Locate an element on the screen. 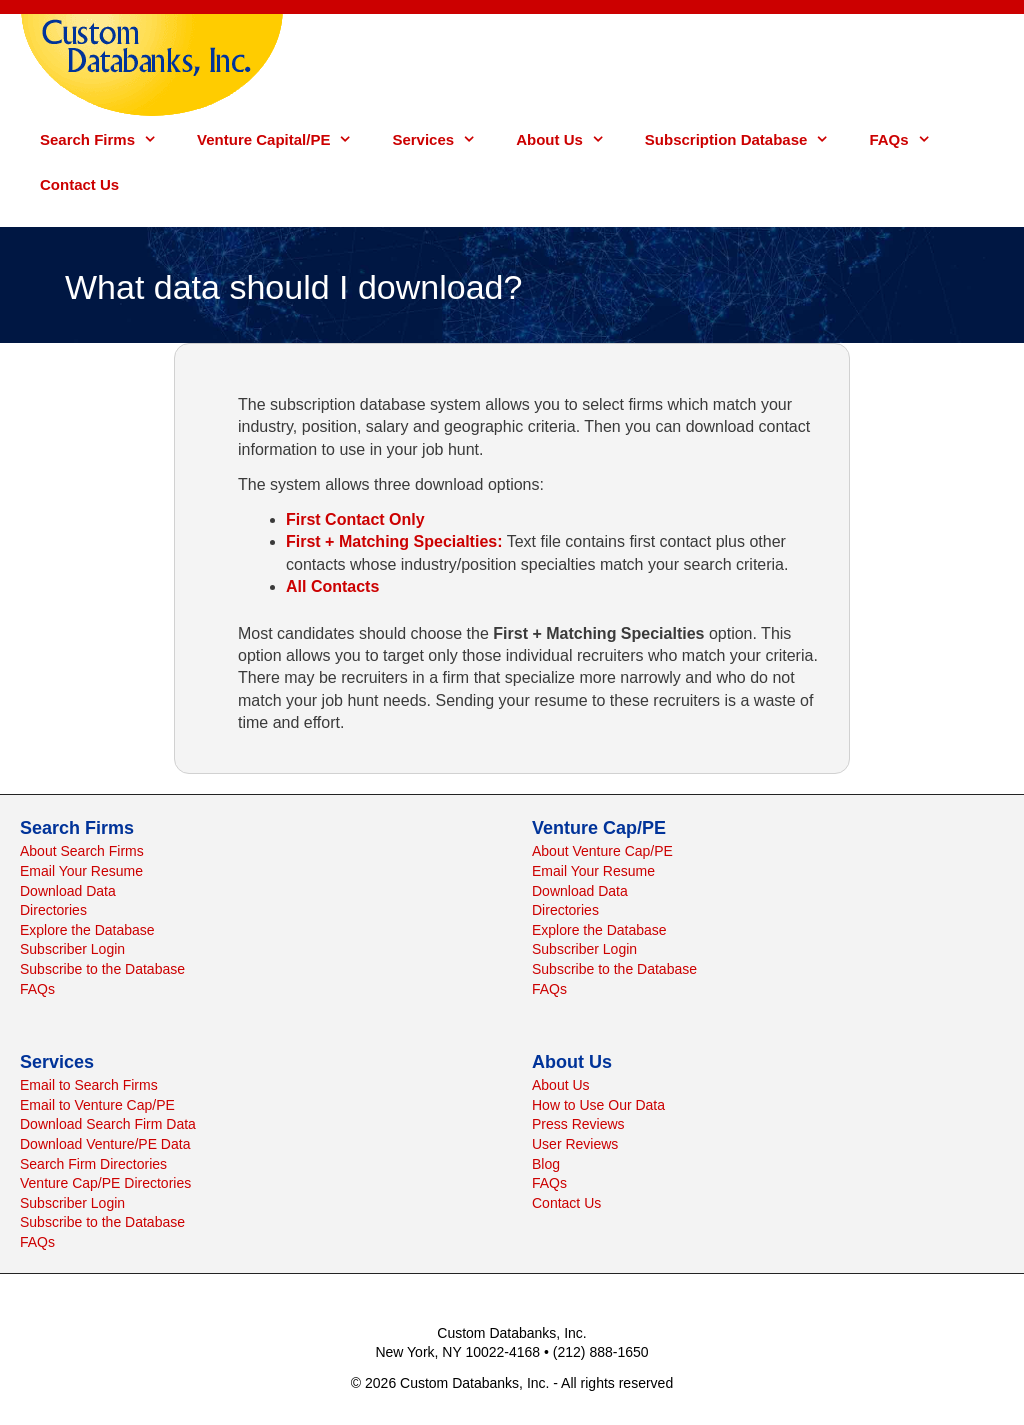  Search Firms is located at coordinates (108, 139).